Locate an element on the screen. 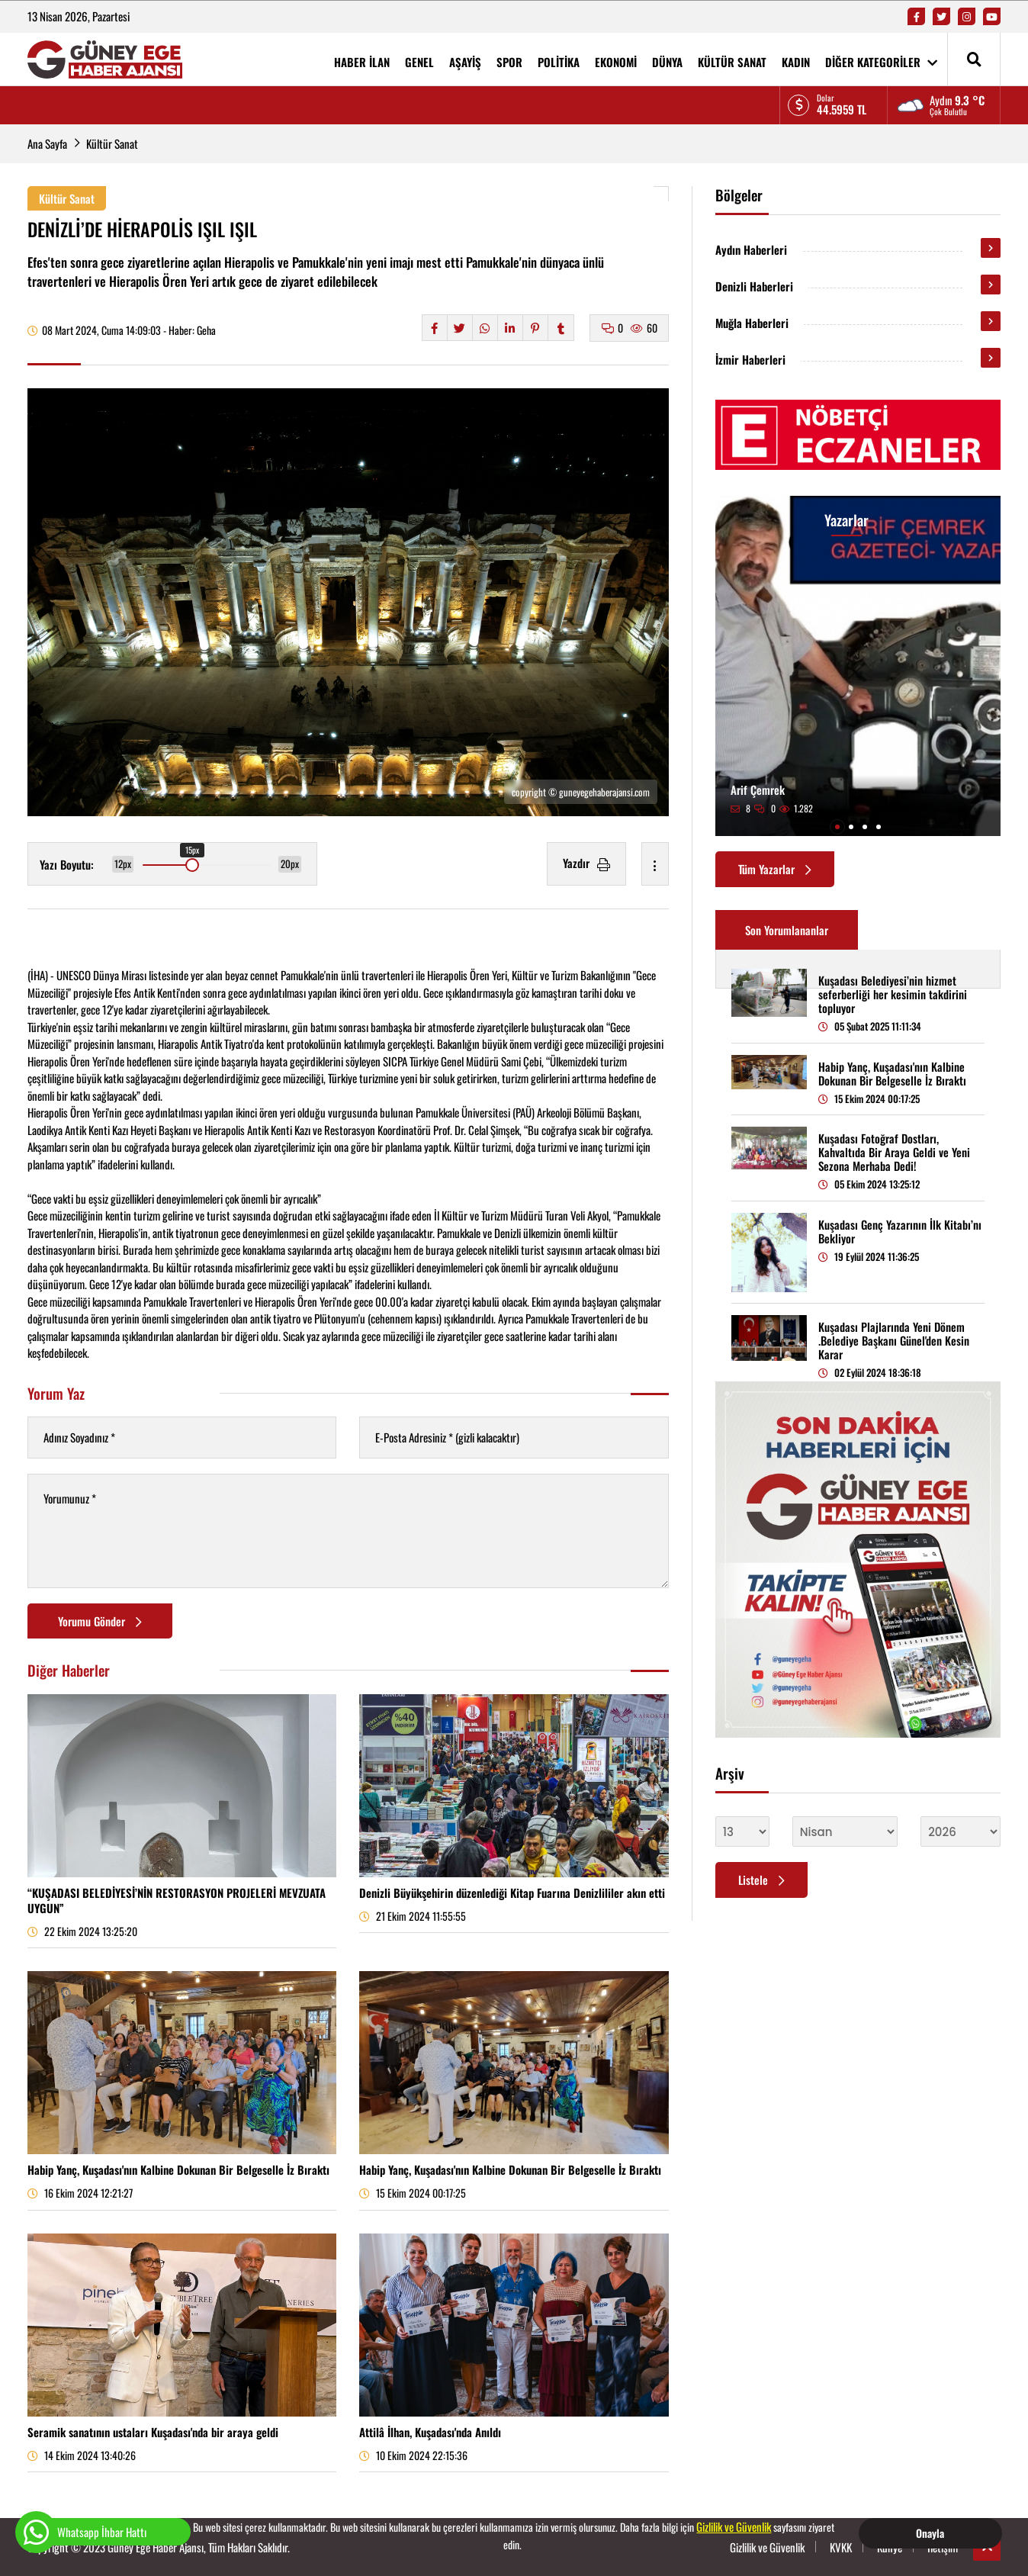 The image size is (1028, 2576). AŞAYİŞ is located at coordinates (465, 61).